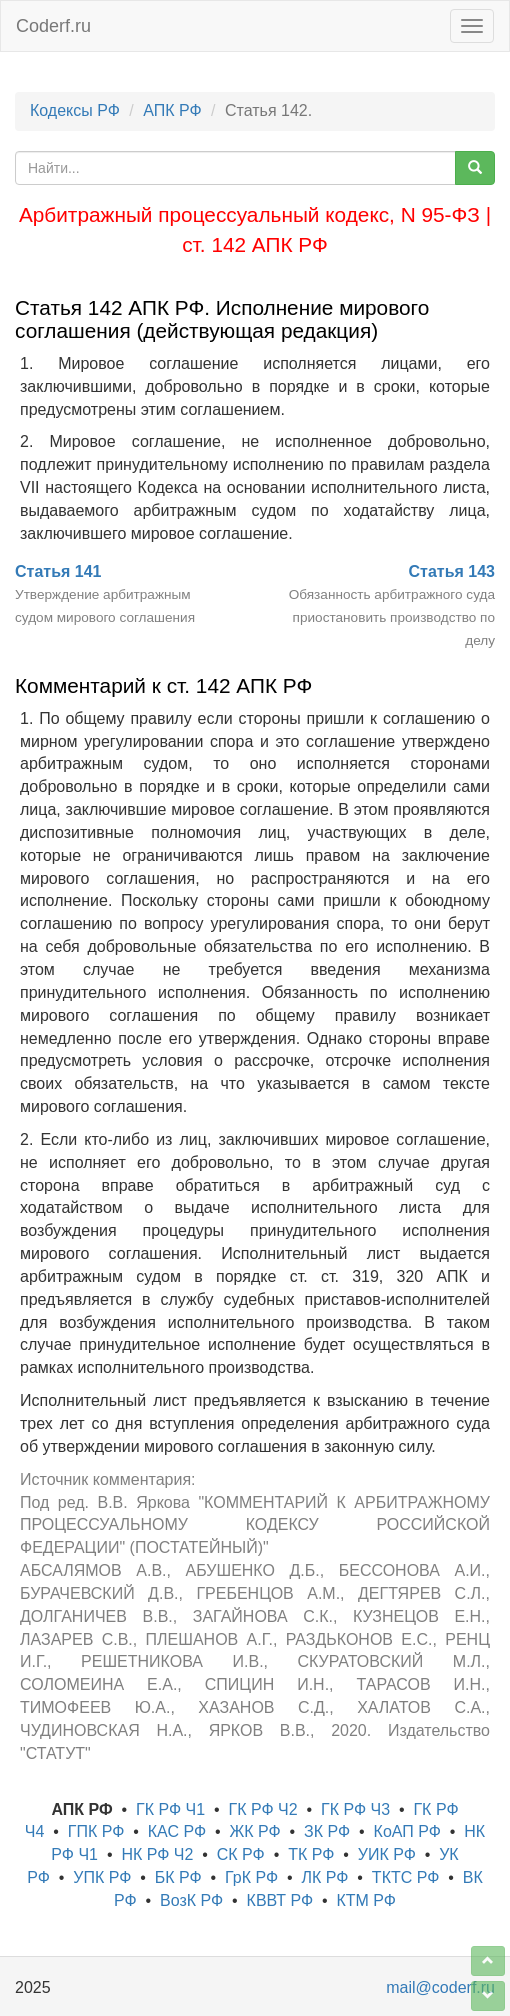 This screenshot has width=510, height=2016. I want to click on БК РФ, so click(178, 1877).